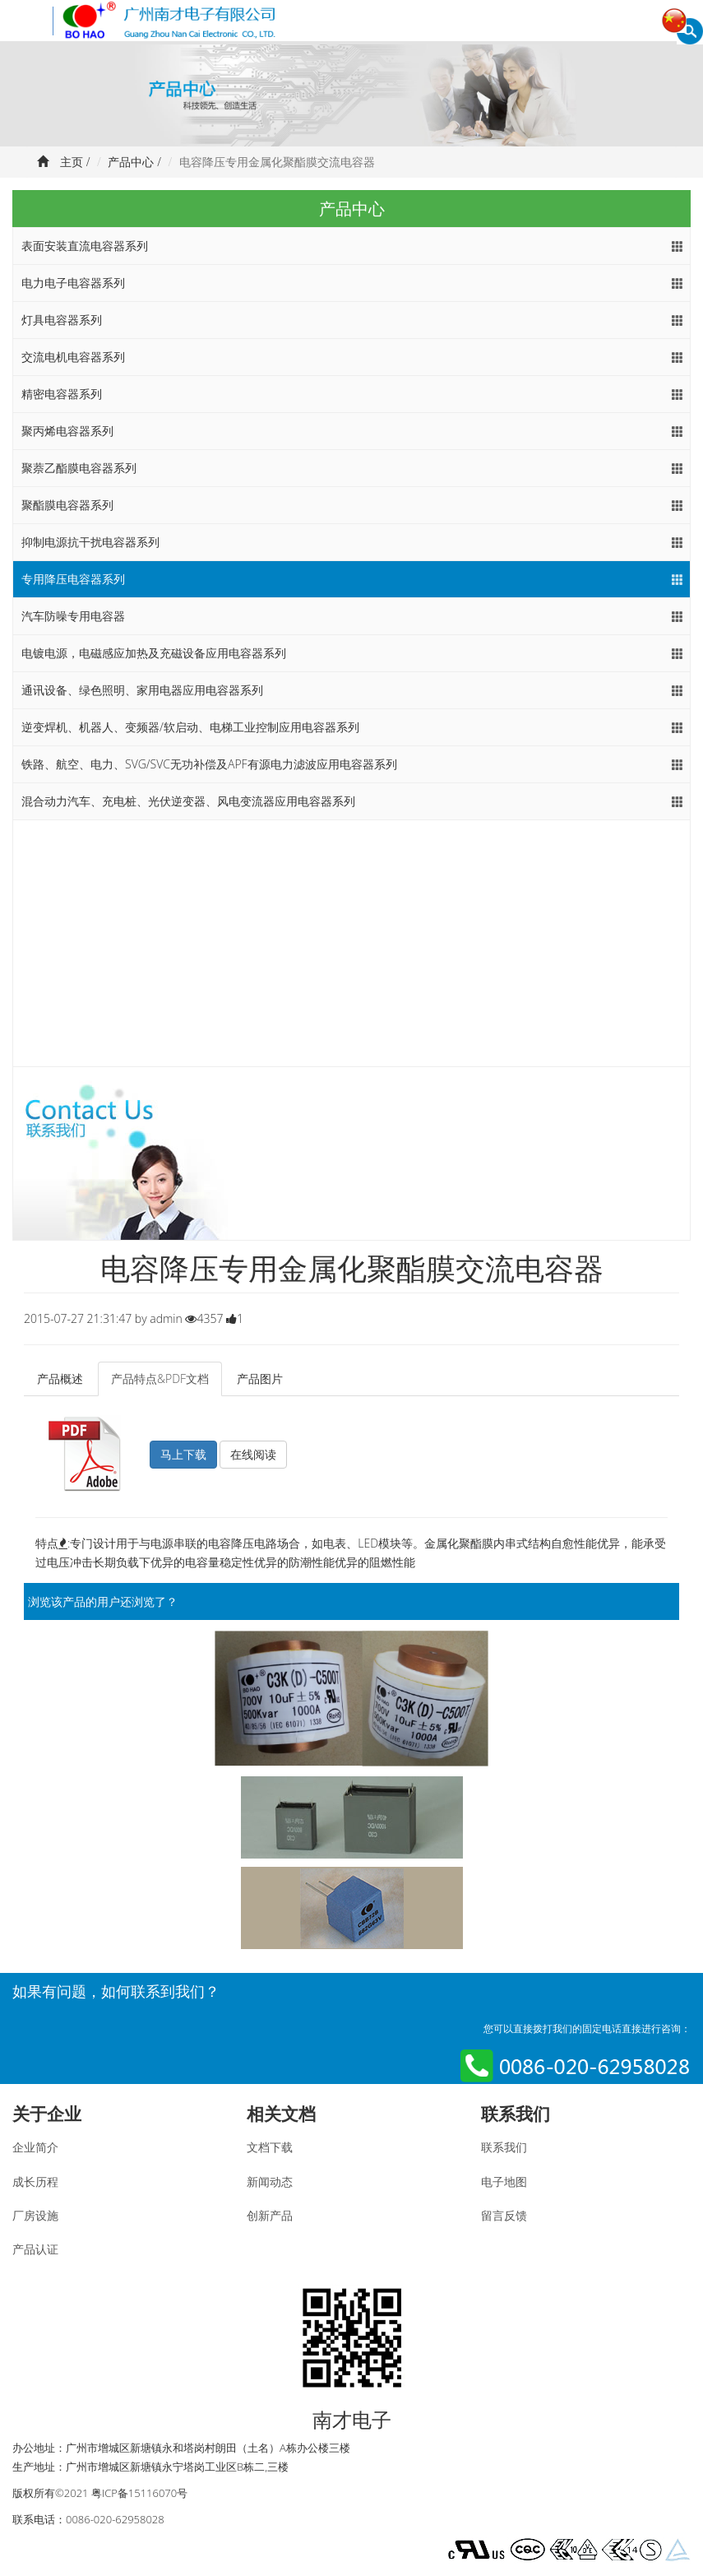 The height and width of the screenshot is (2576, 703). Describe the element at coordinates (504, 2215) in the screenshot. I see `留言反馈` at that location.